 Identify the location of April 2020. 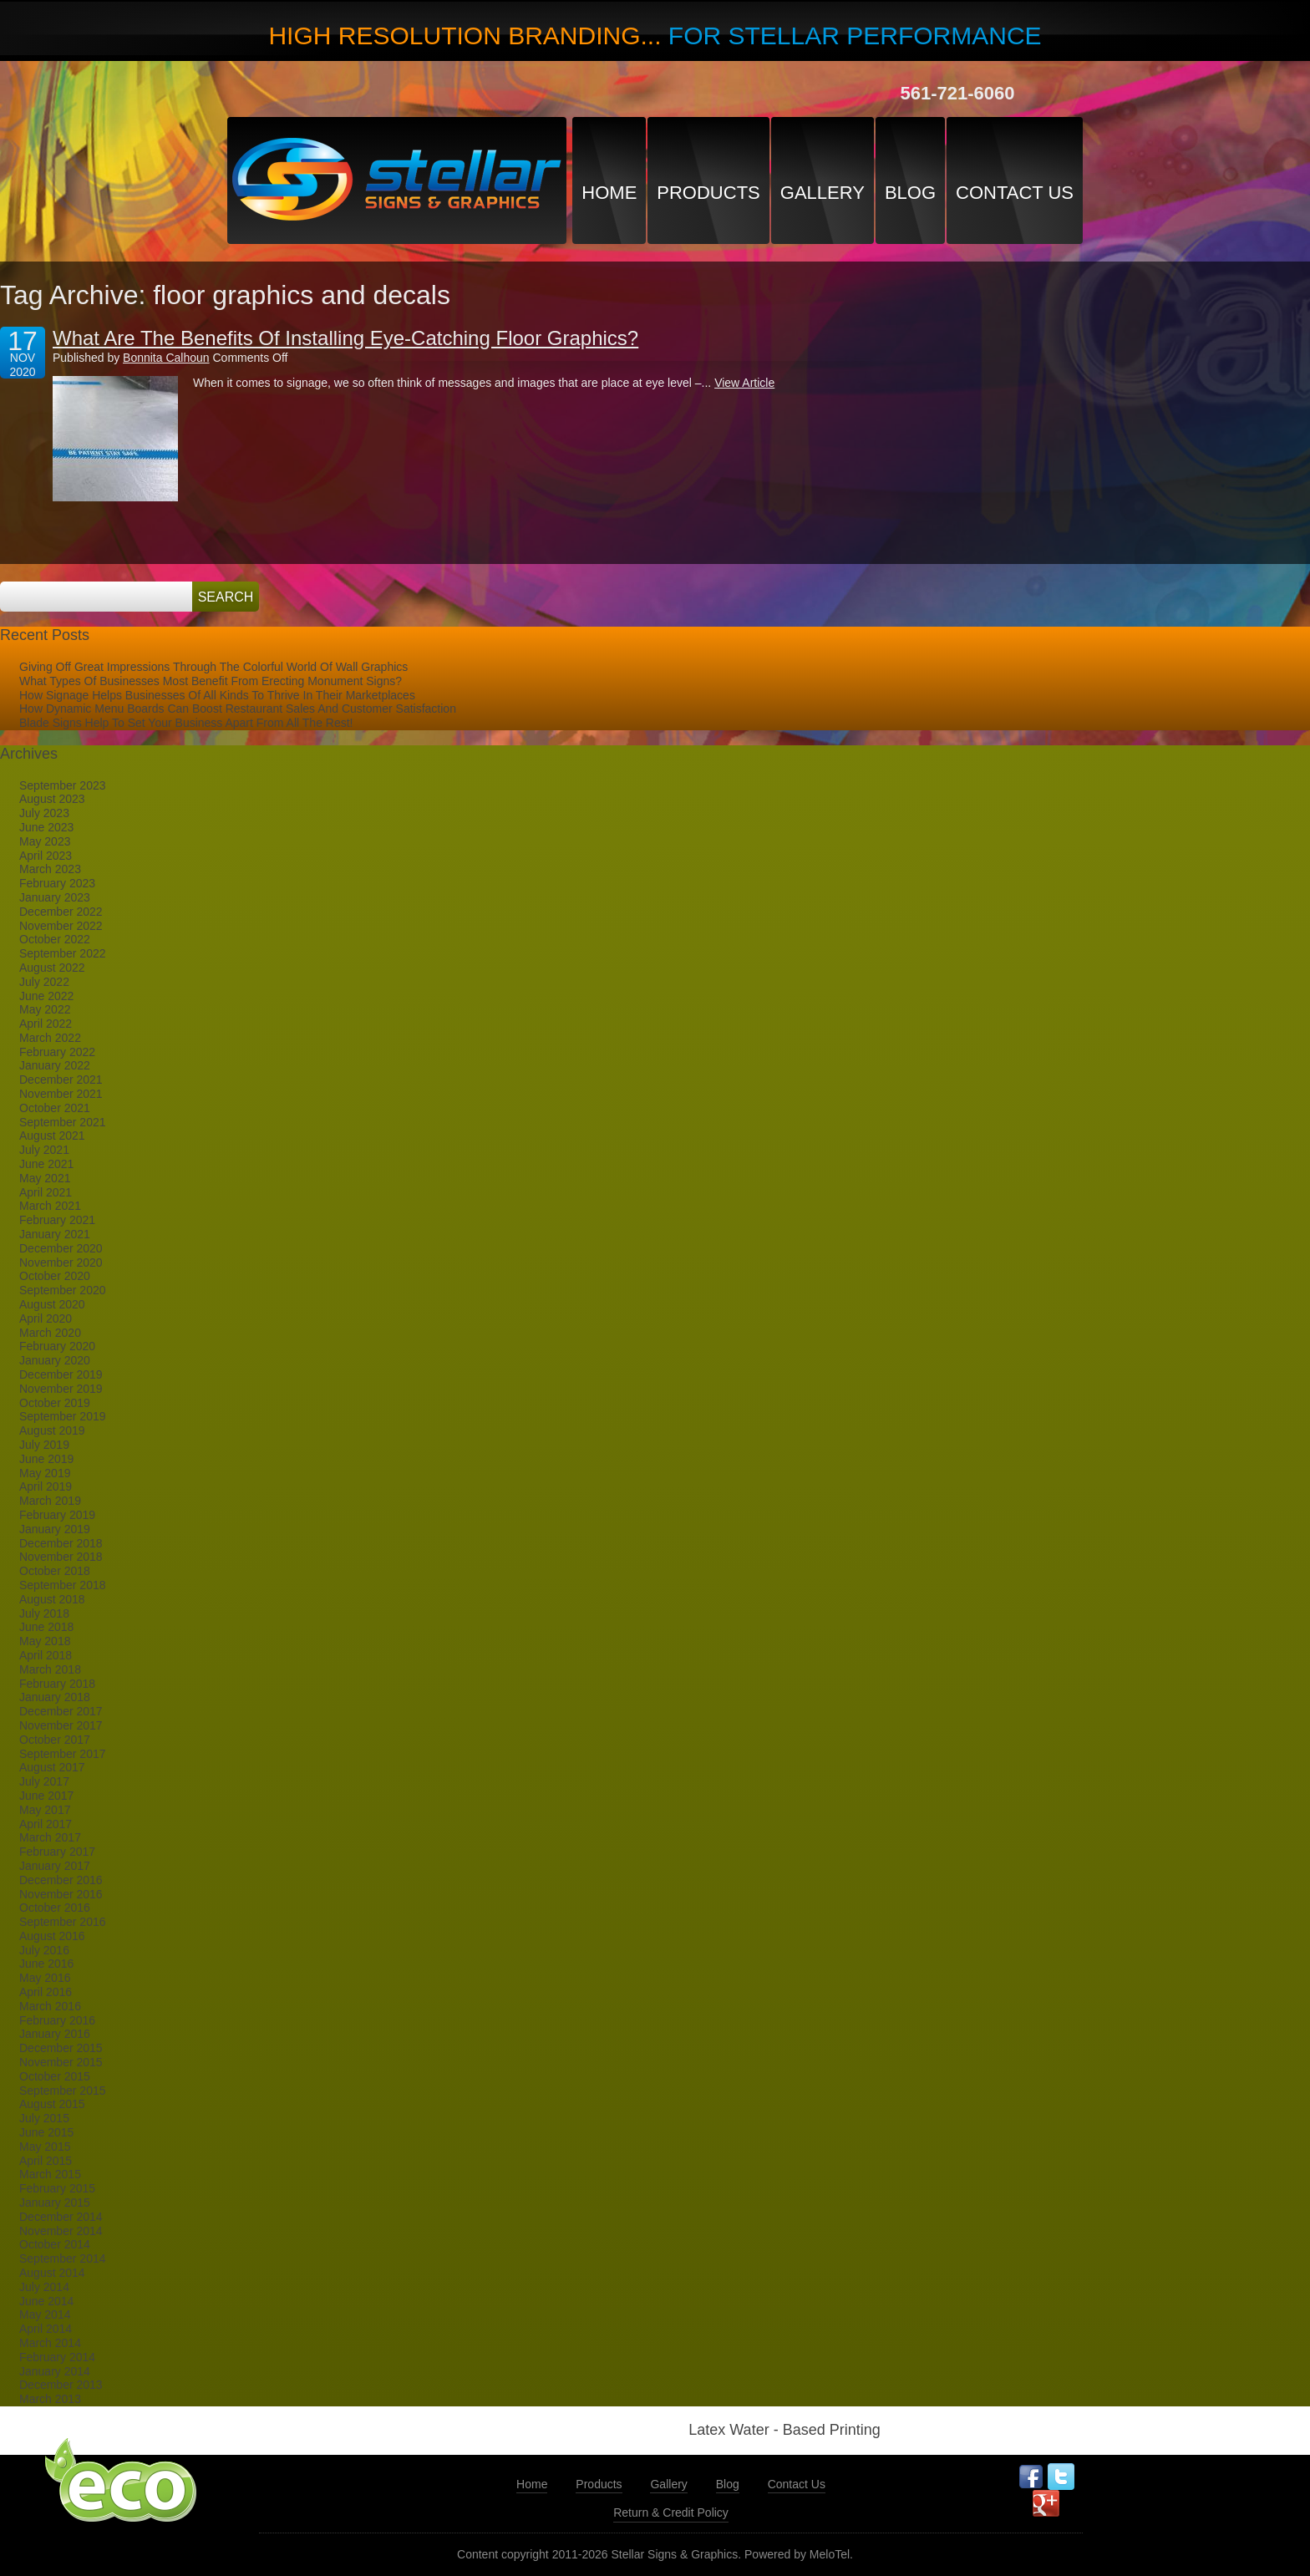
(45, 1318).